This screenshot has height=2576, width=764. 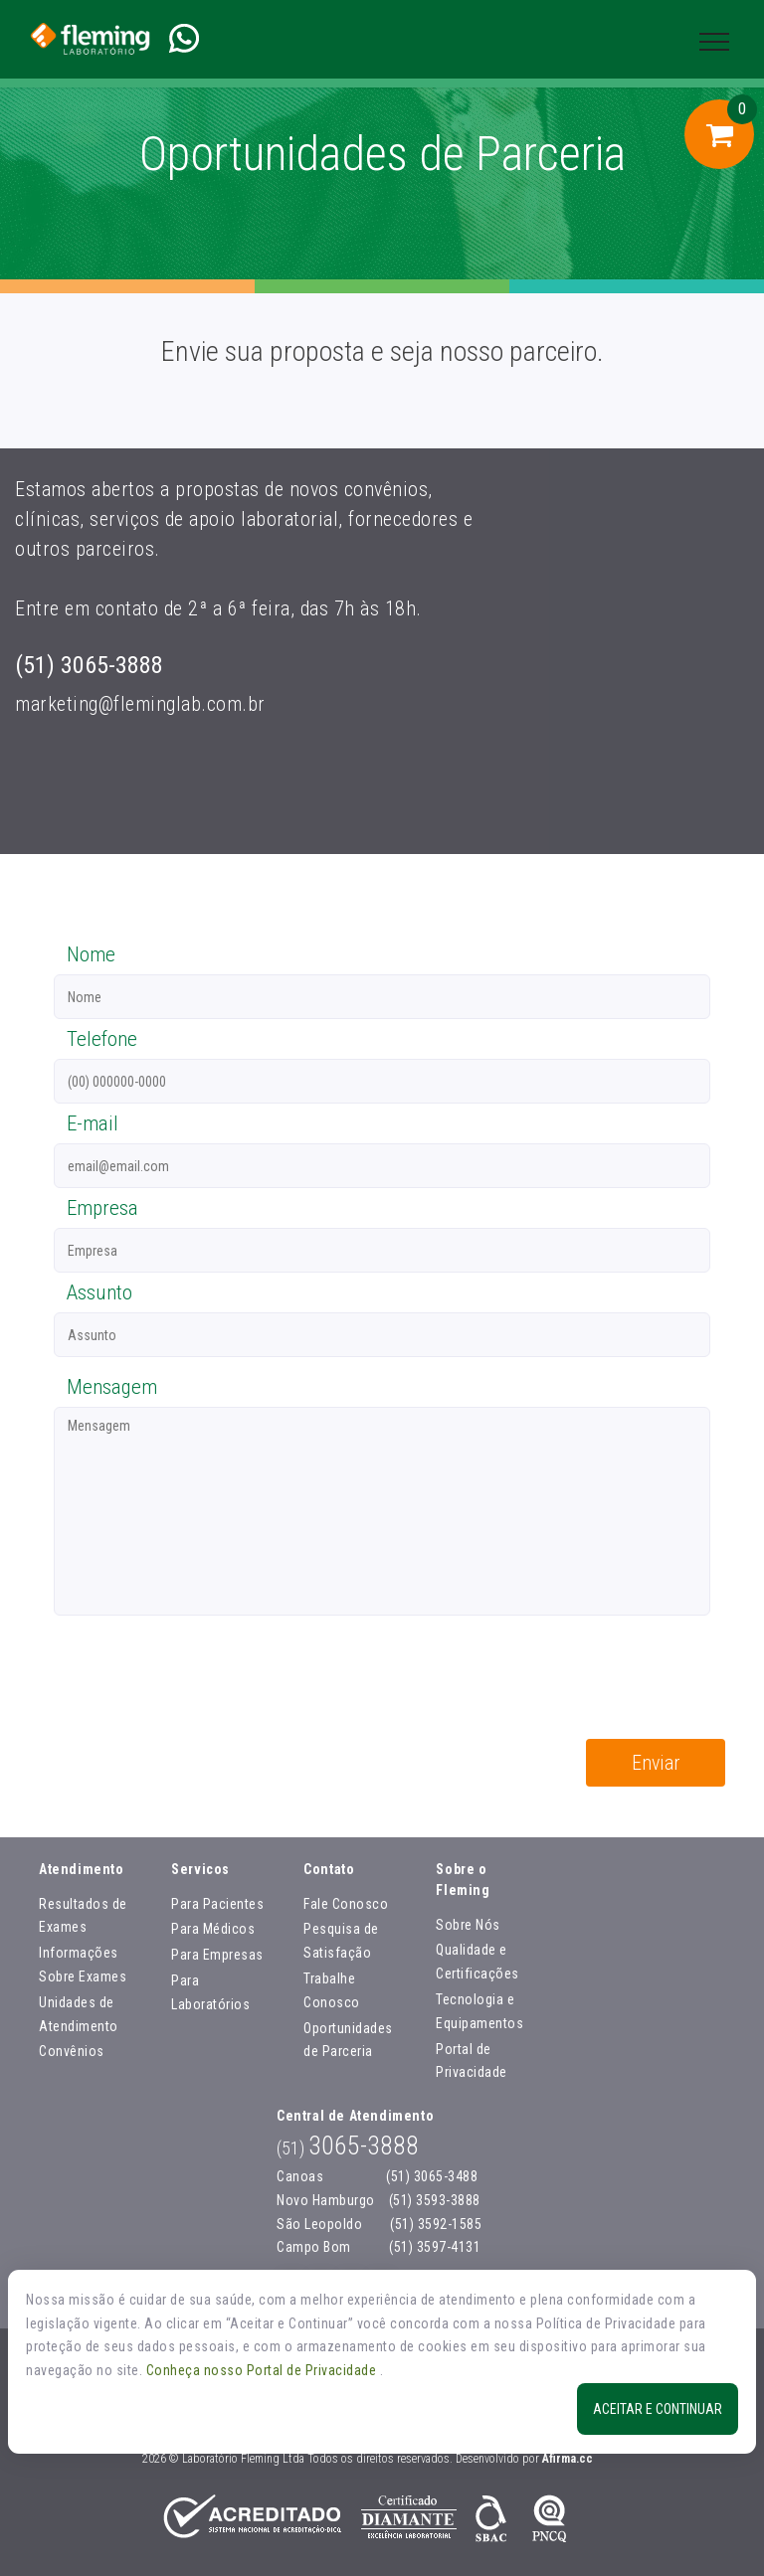 I want to click on [presentation], so click(x=190, y=1680).